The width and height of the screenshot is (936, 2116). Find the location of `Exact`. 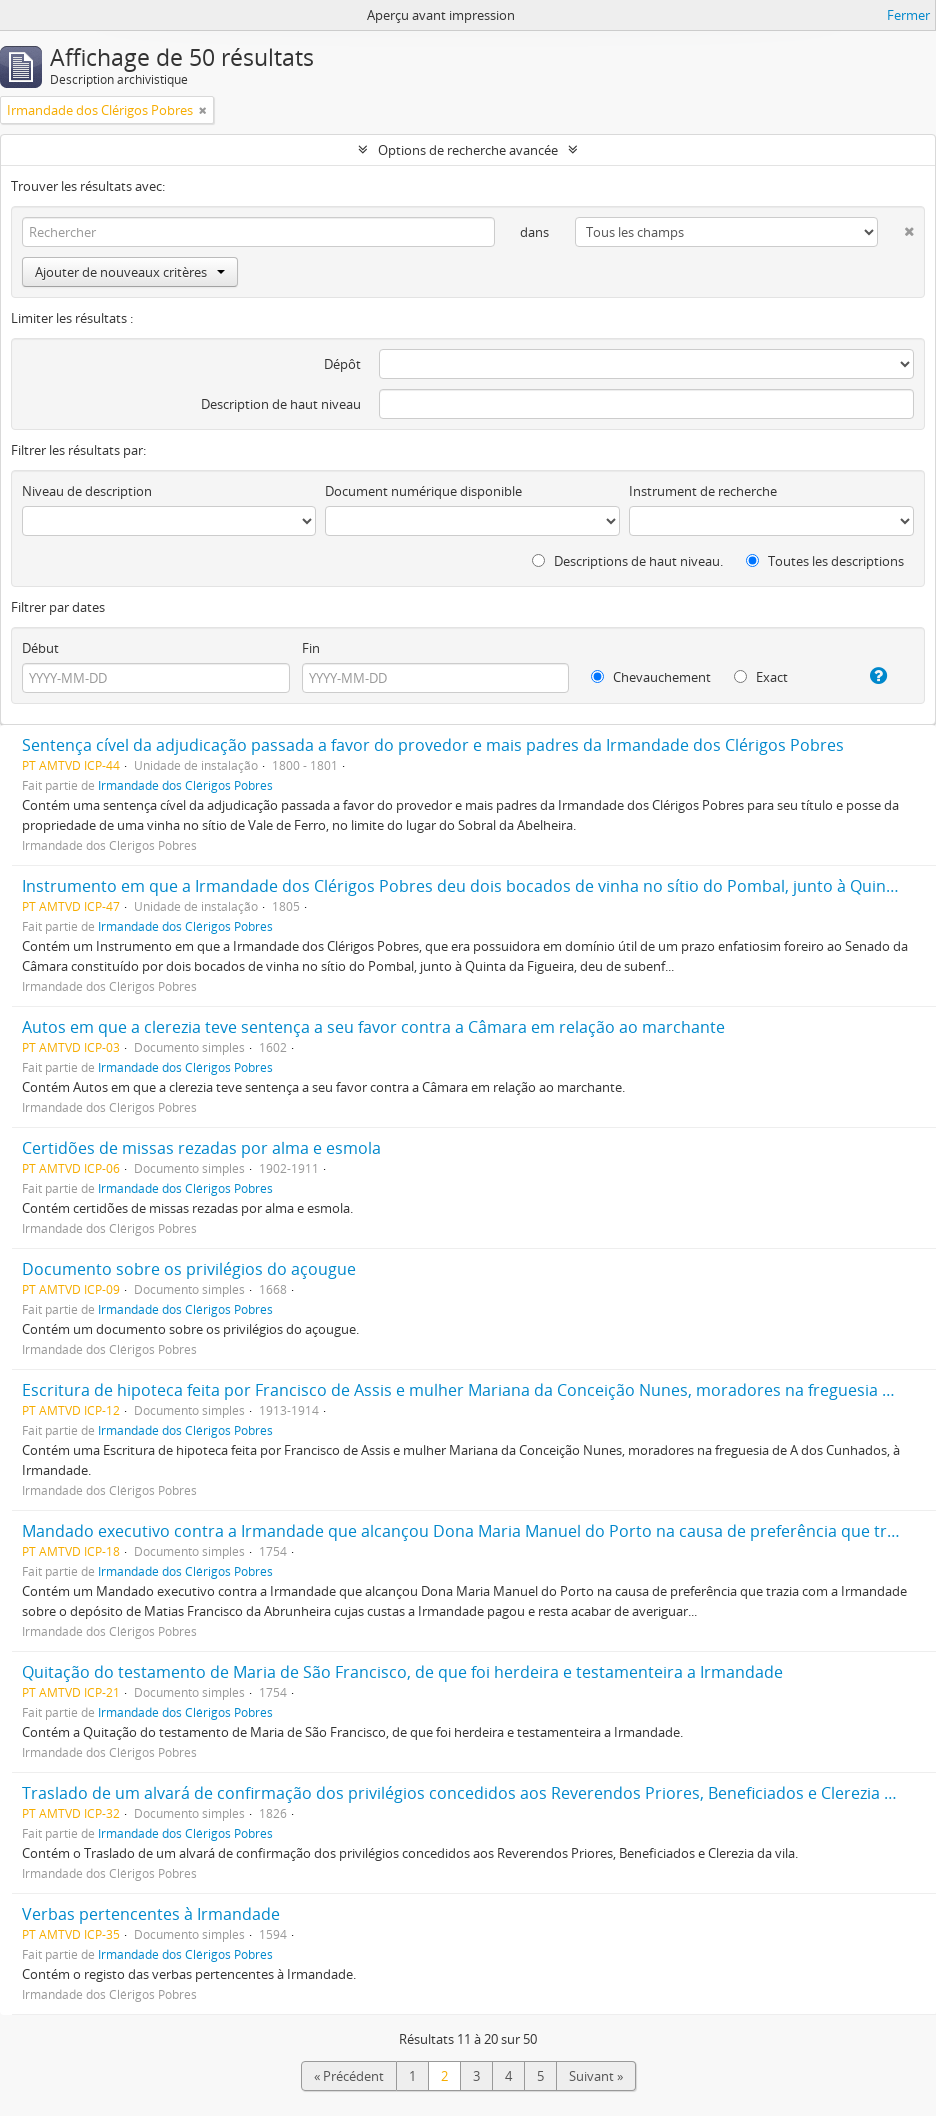

Exact is located at coordinates (761, 677).